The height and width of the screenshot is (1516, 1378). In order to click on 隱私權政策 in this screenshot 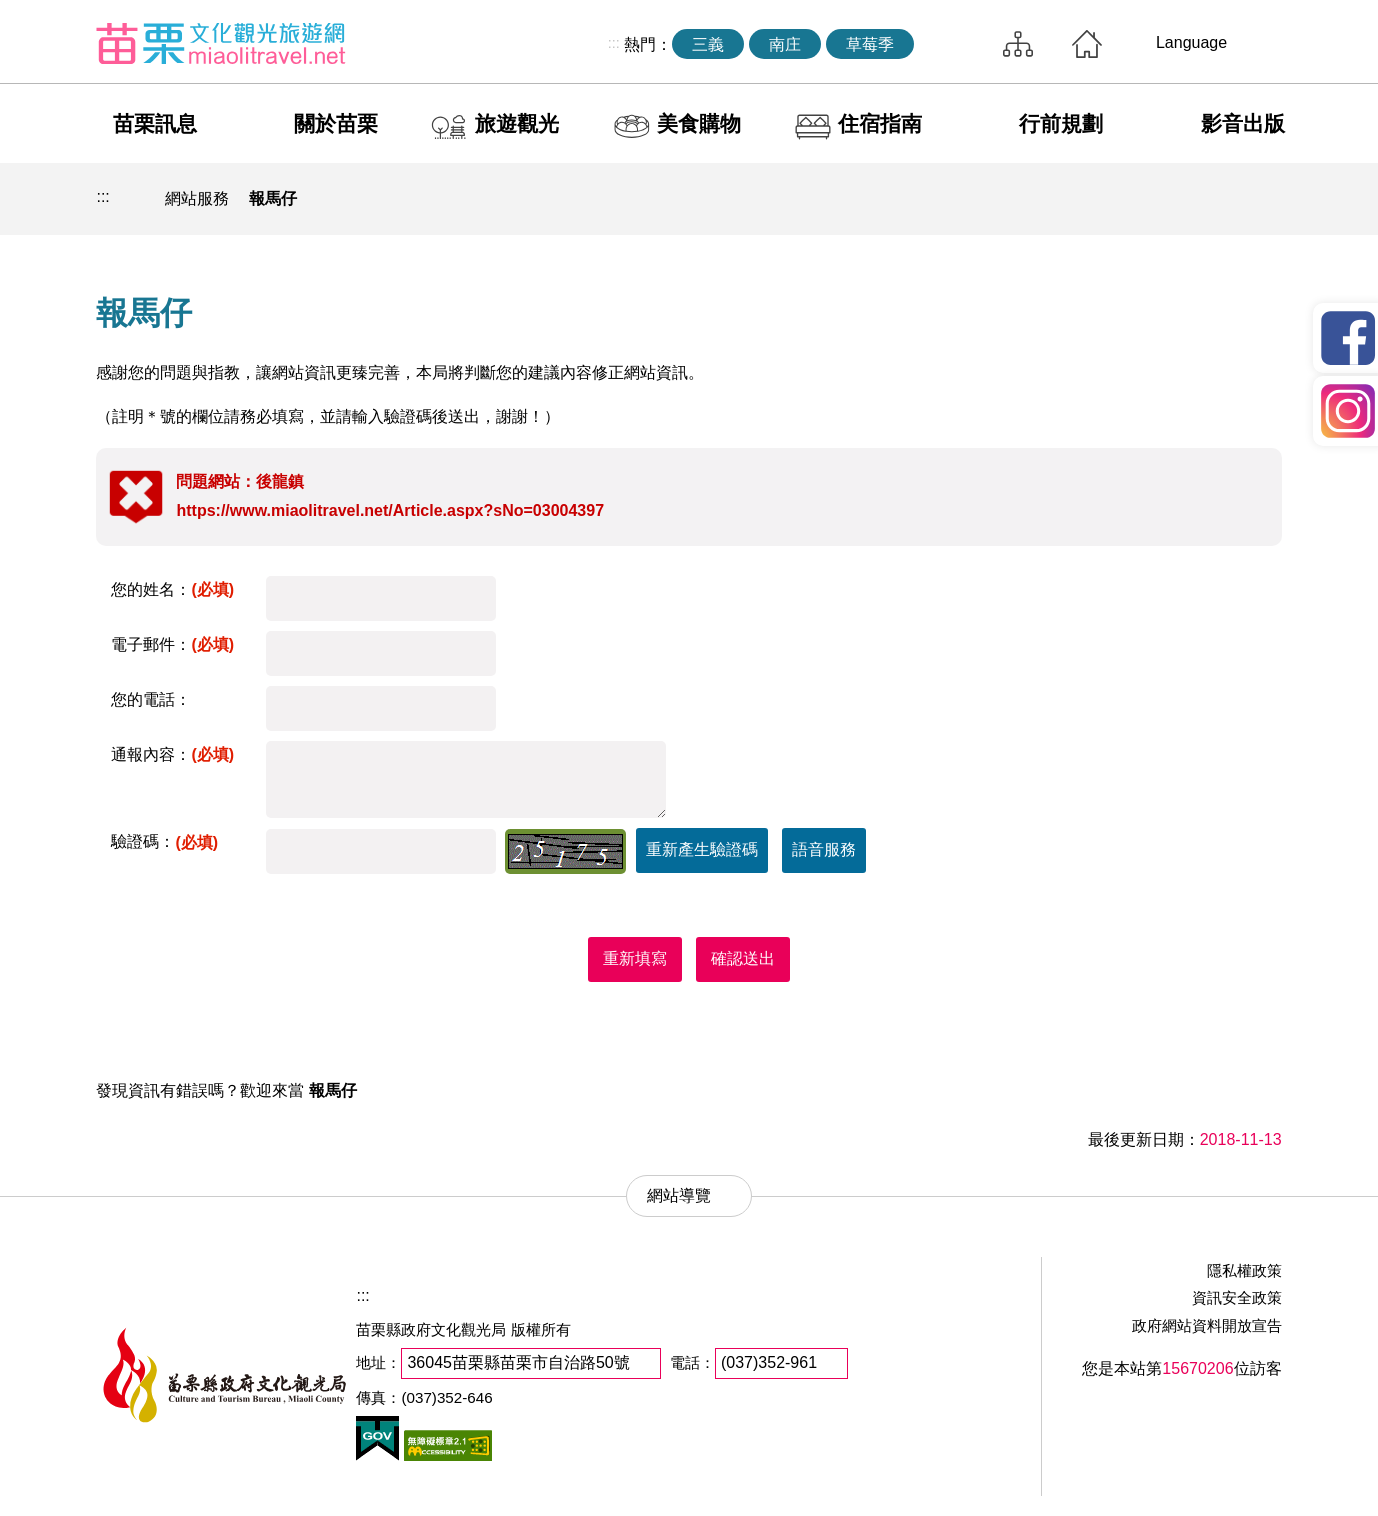, I will do `click(1244, 1270)`.